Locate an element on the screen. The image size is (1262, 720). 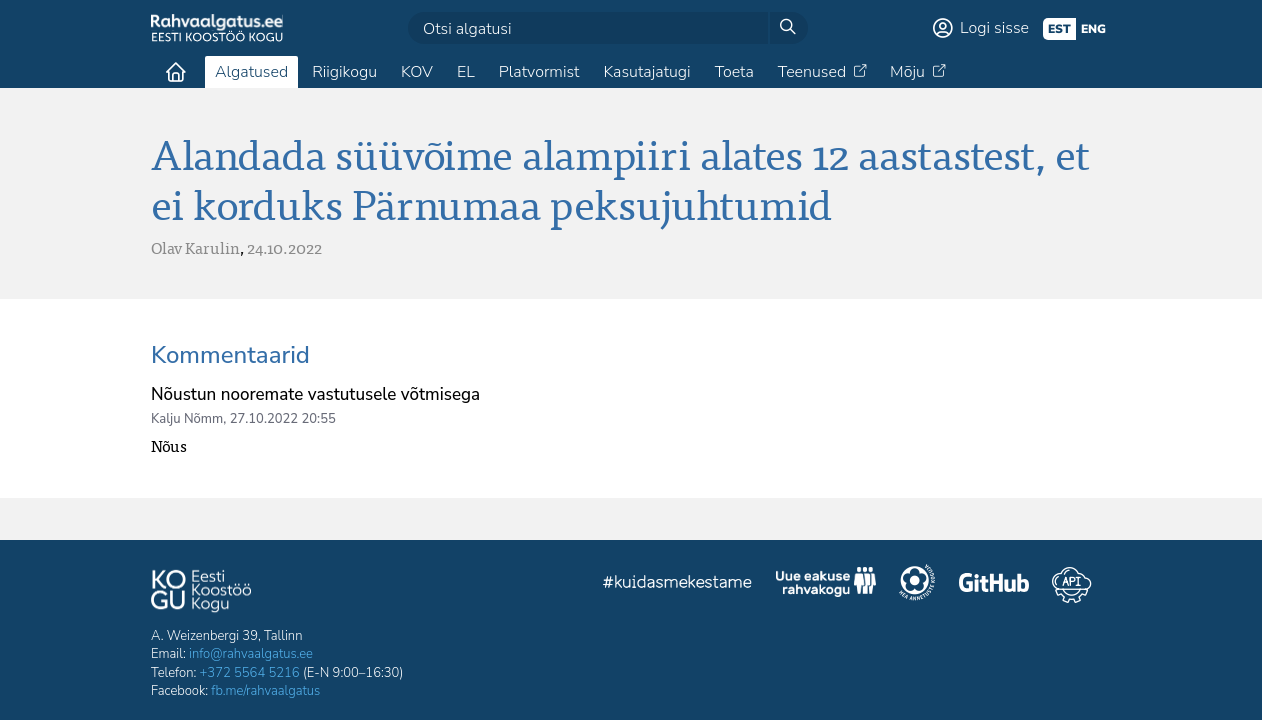
Toeta is located at coordinates (734, 72).